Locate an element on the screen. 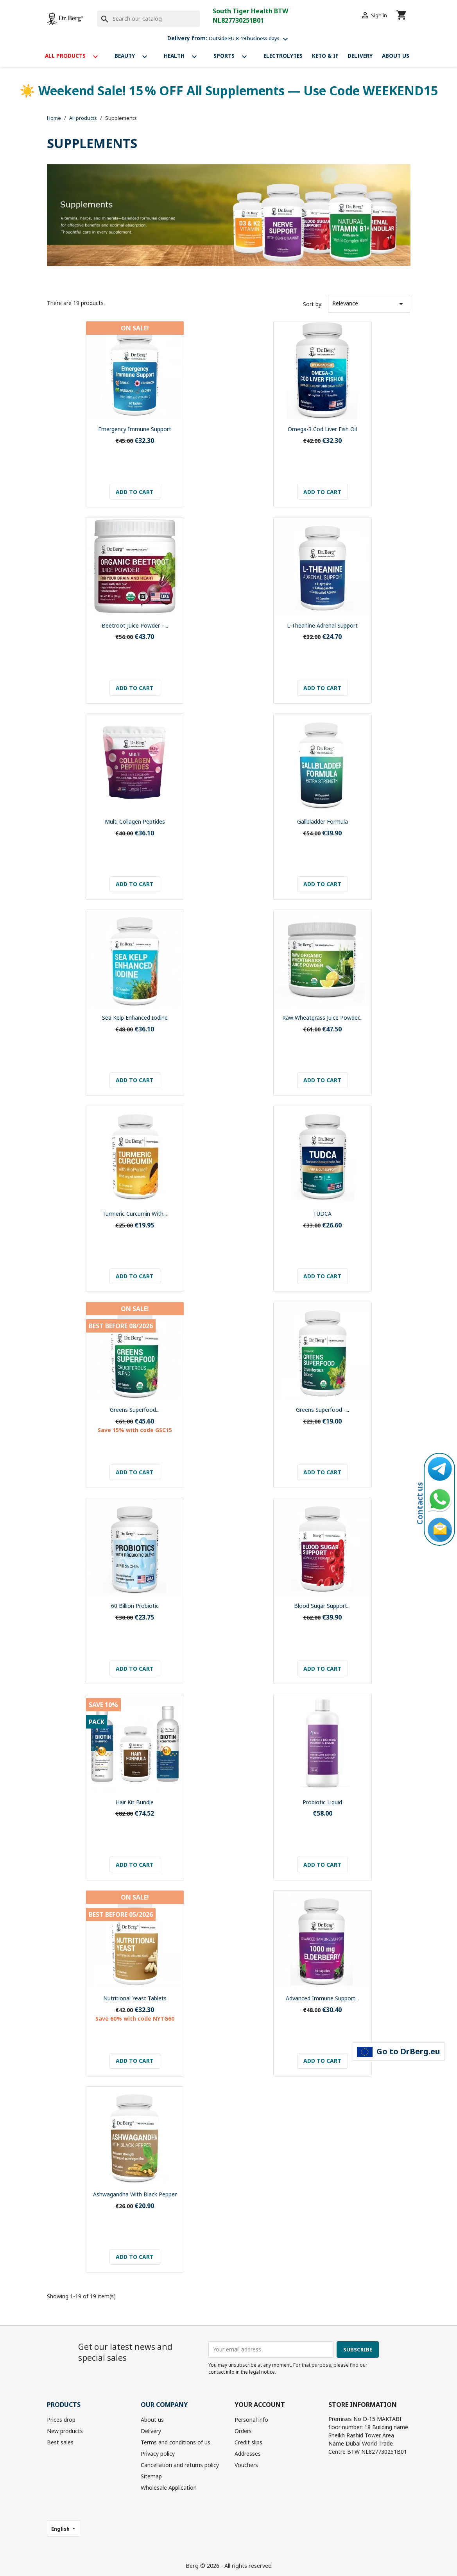  Probiotic Liquid is located at coordinates (322, 1802).